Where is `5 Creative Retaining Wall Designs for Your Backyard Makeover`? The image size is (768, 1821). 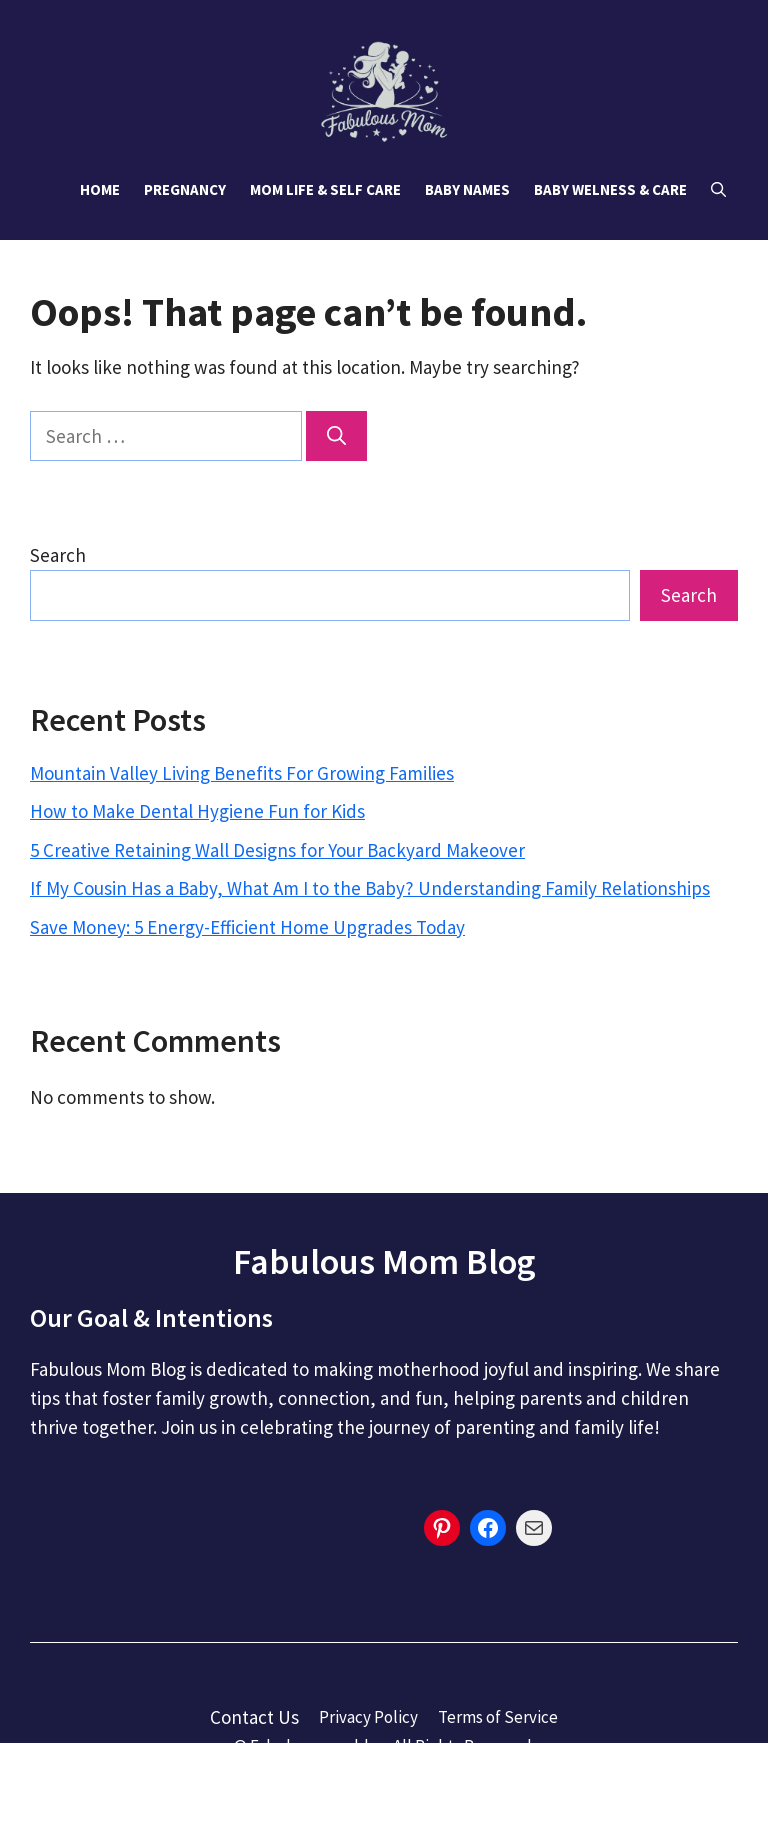
5 Creative Retaining Wall Designs for Your Backyard Makeover is located at coordinates (277, 850).